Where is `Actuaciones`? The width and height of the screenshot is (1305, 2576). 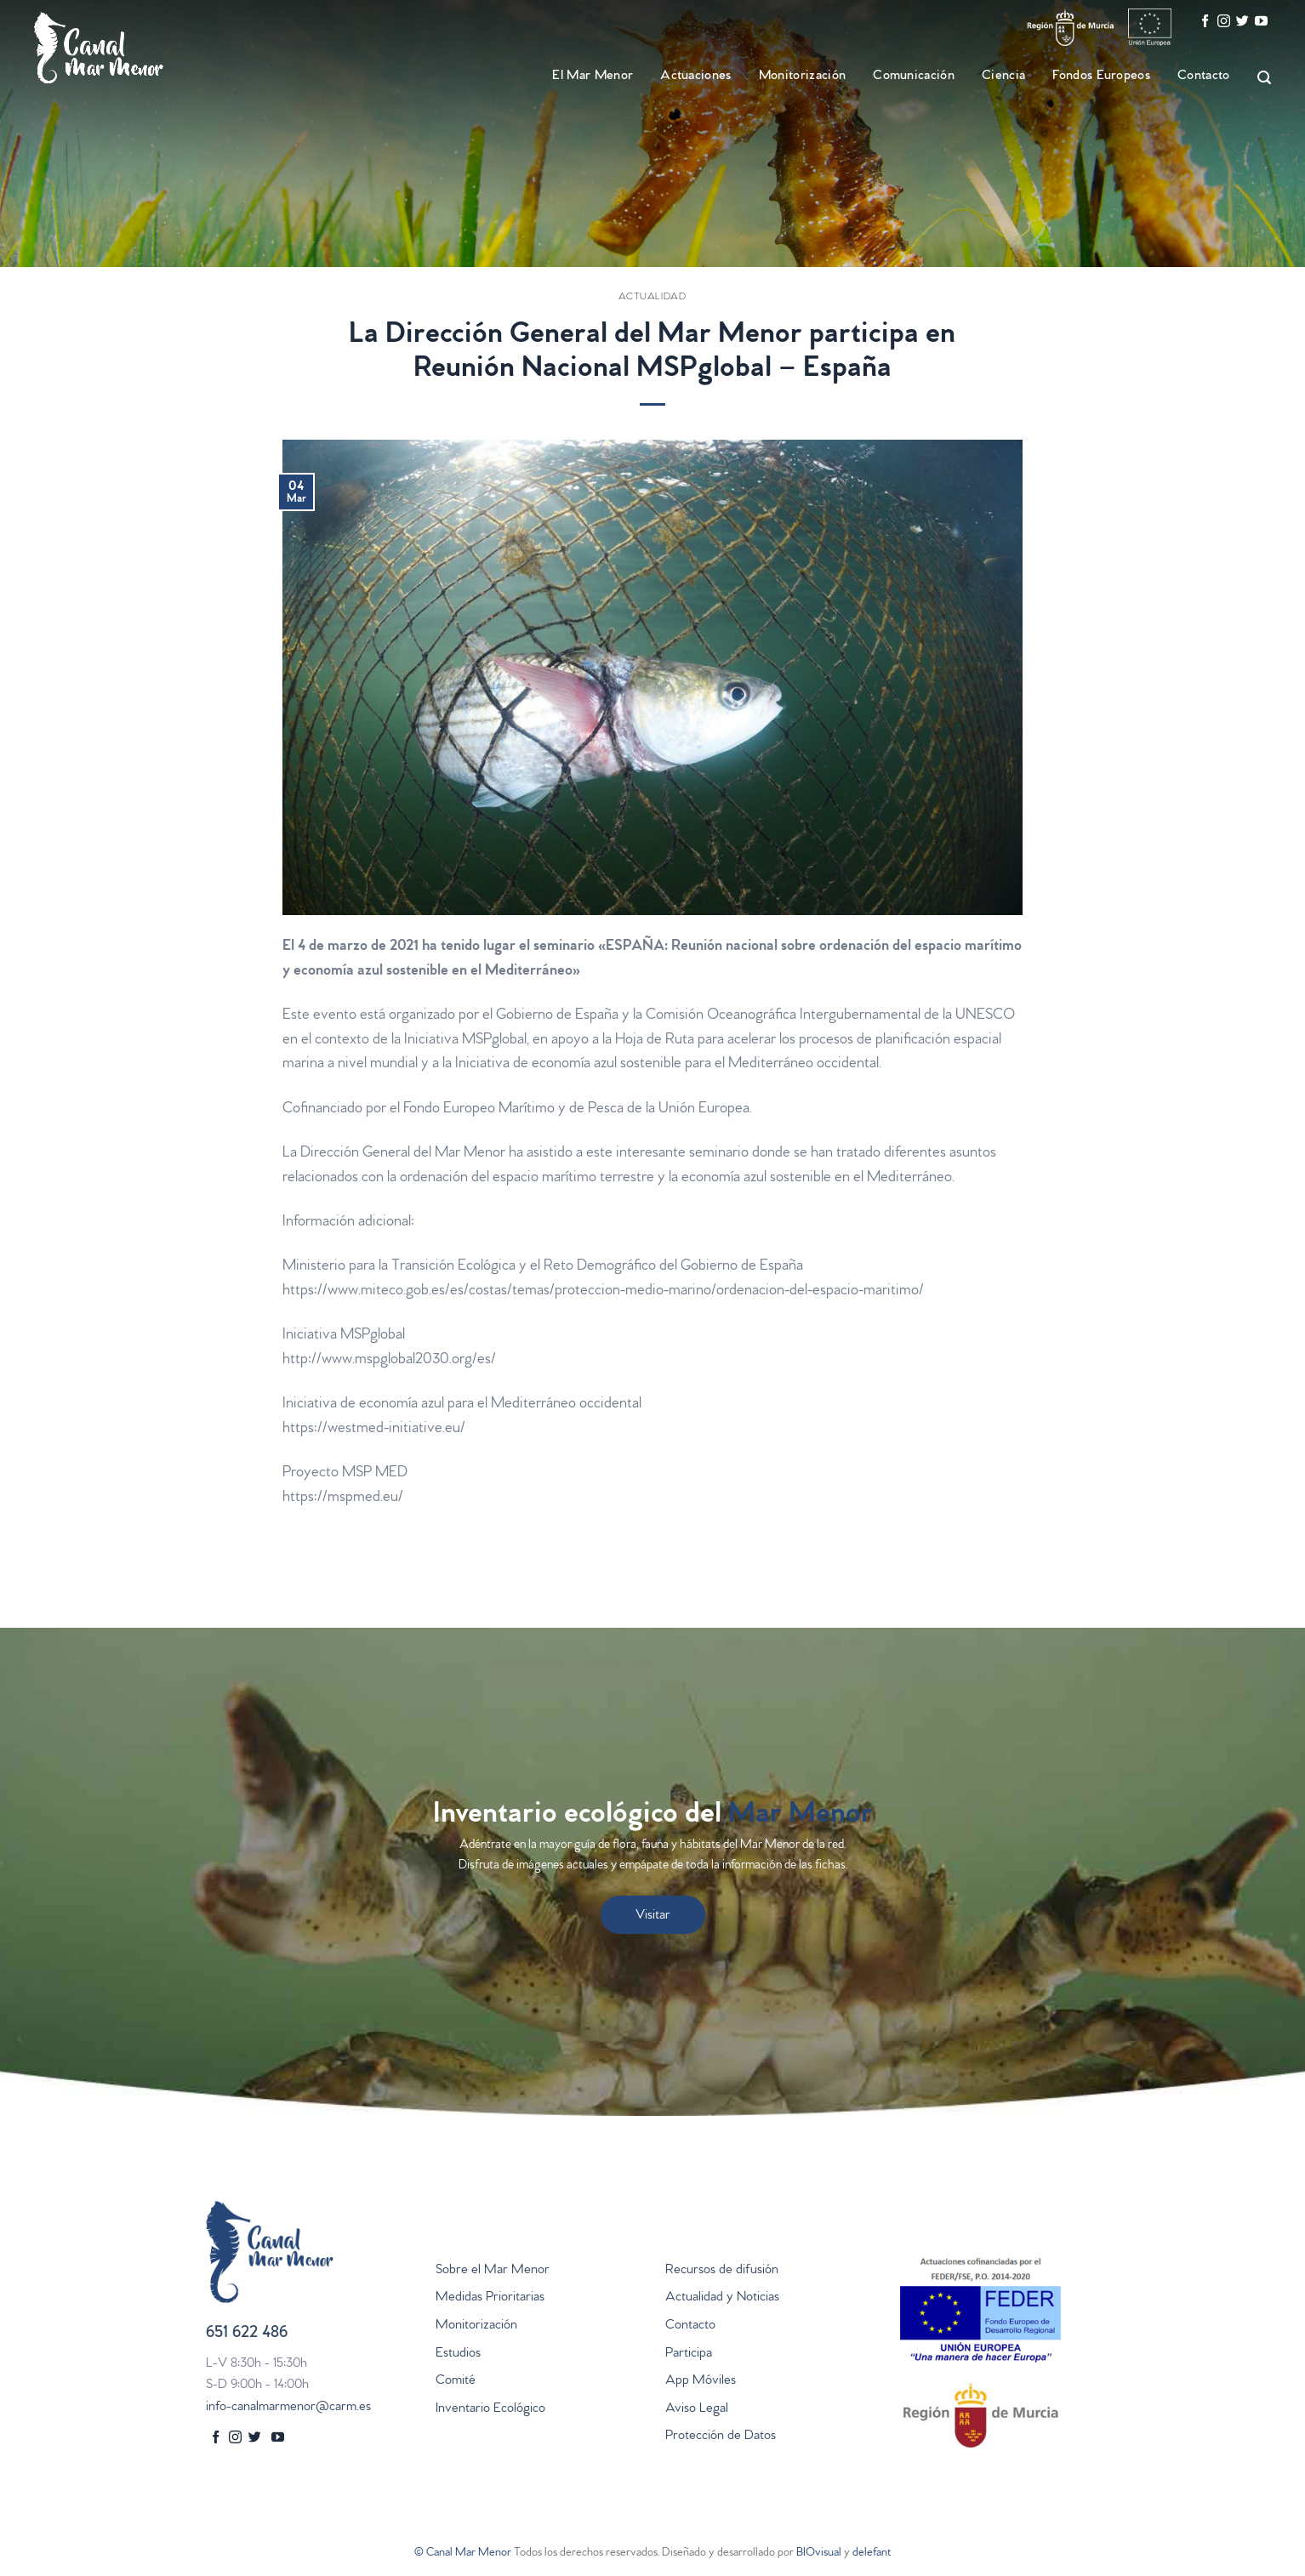
Actuaciones is located at coordinates (696, 76).